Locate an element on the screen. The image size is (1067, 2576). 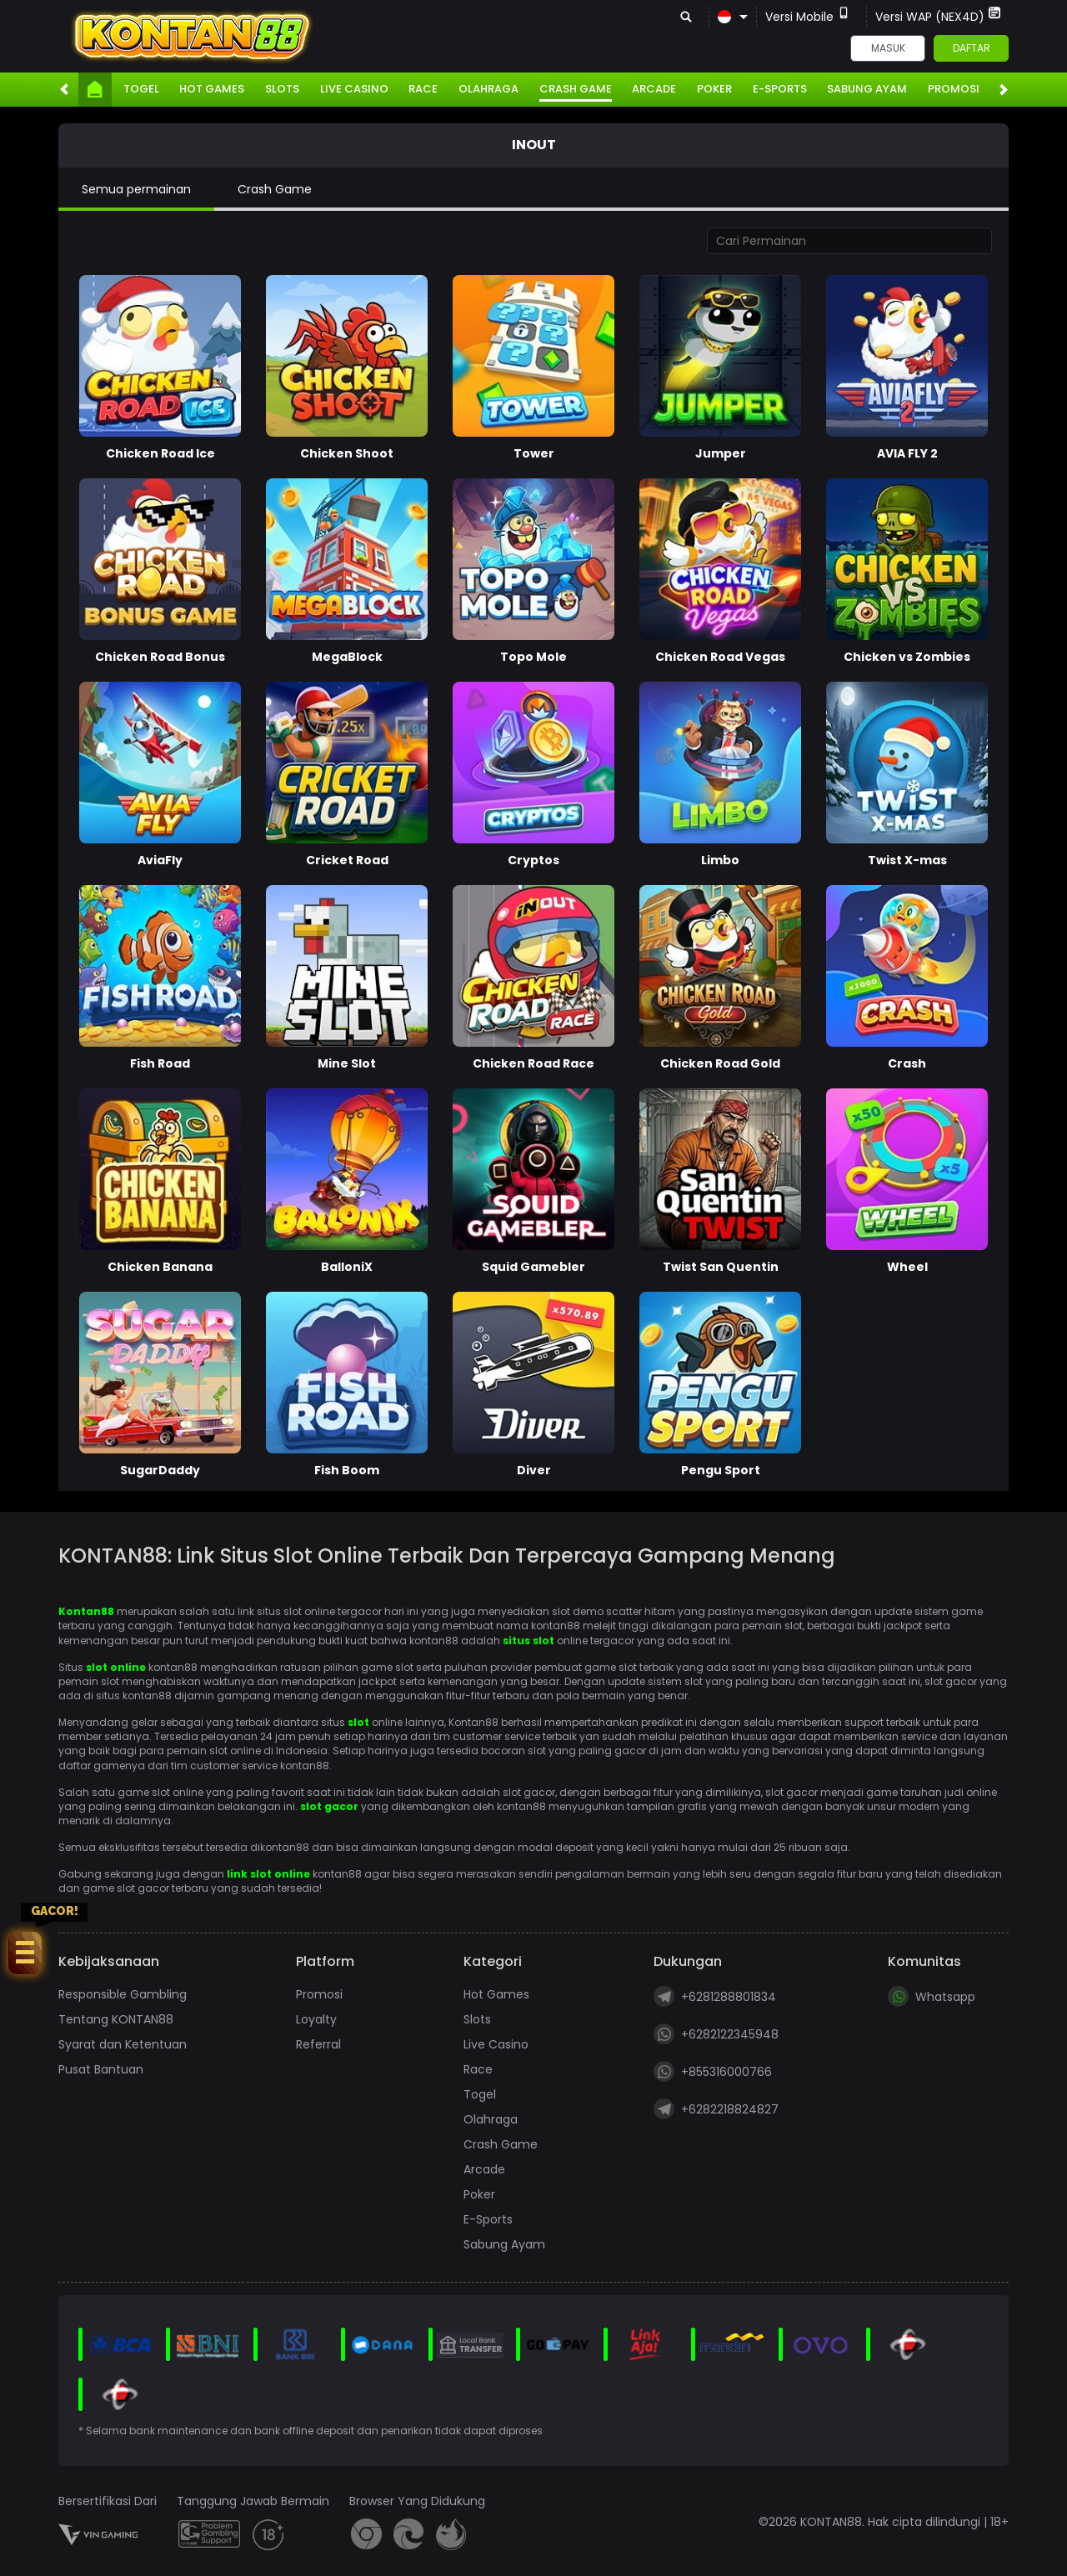
Crash Game is located at coordinates (575, 89).